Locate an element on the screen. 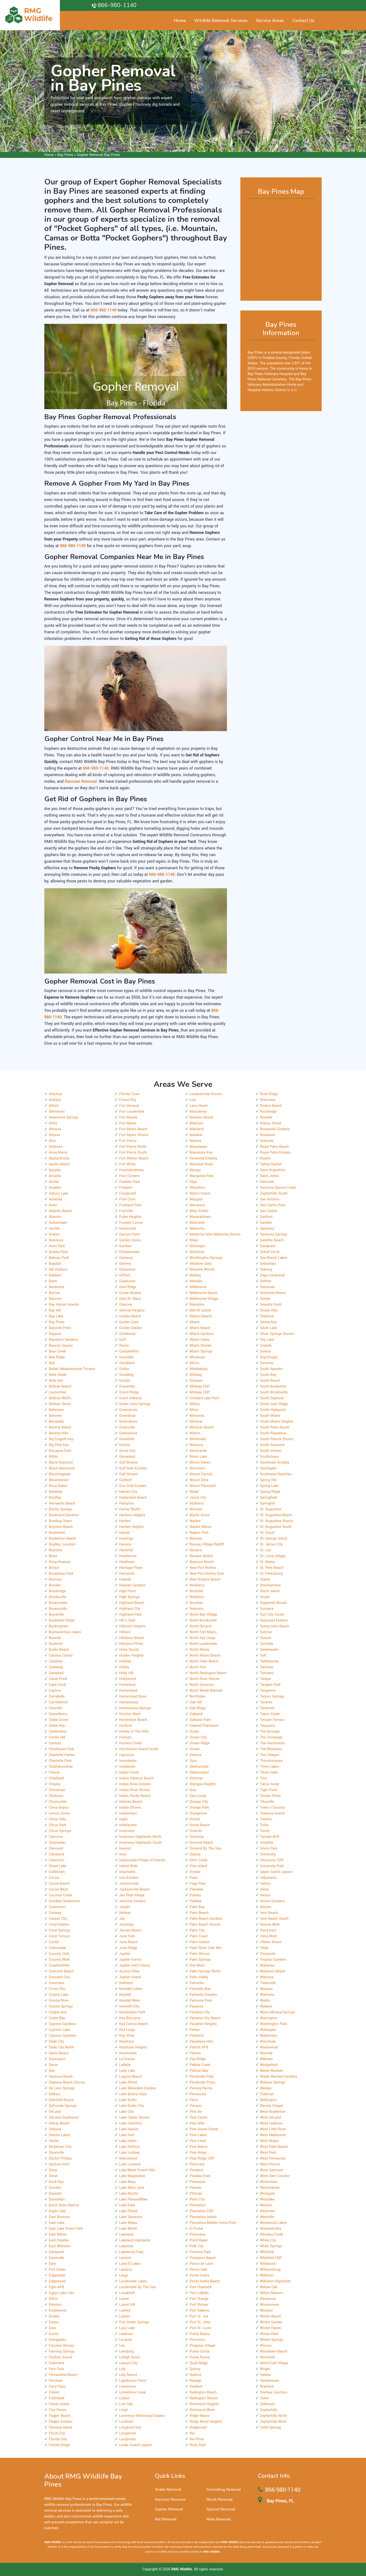 The image size is (366, 2576). Westlake is located at coordinates (267, 2199).